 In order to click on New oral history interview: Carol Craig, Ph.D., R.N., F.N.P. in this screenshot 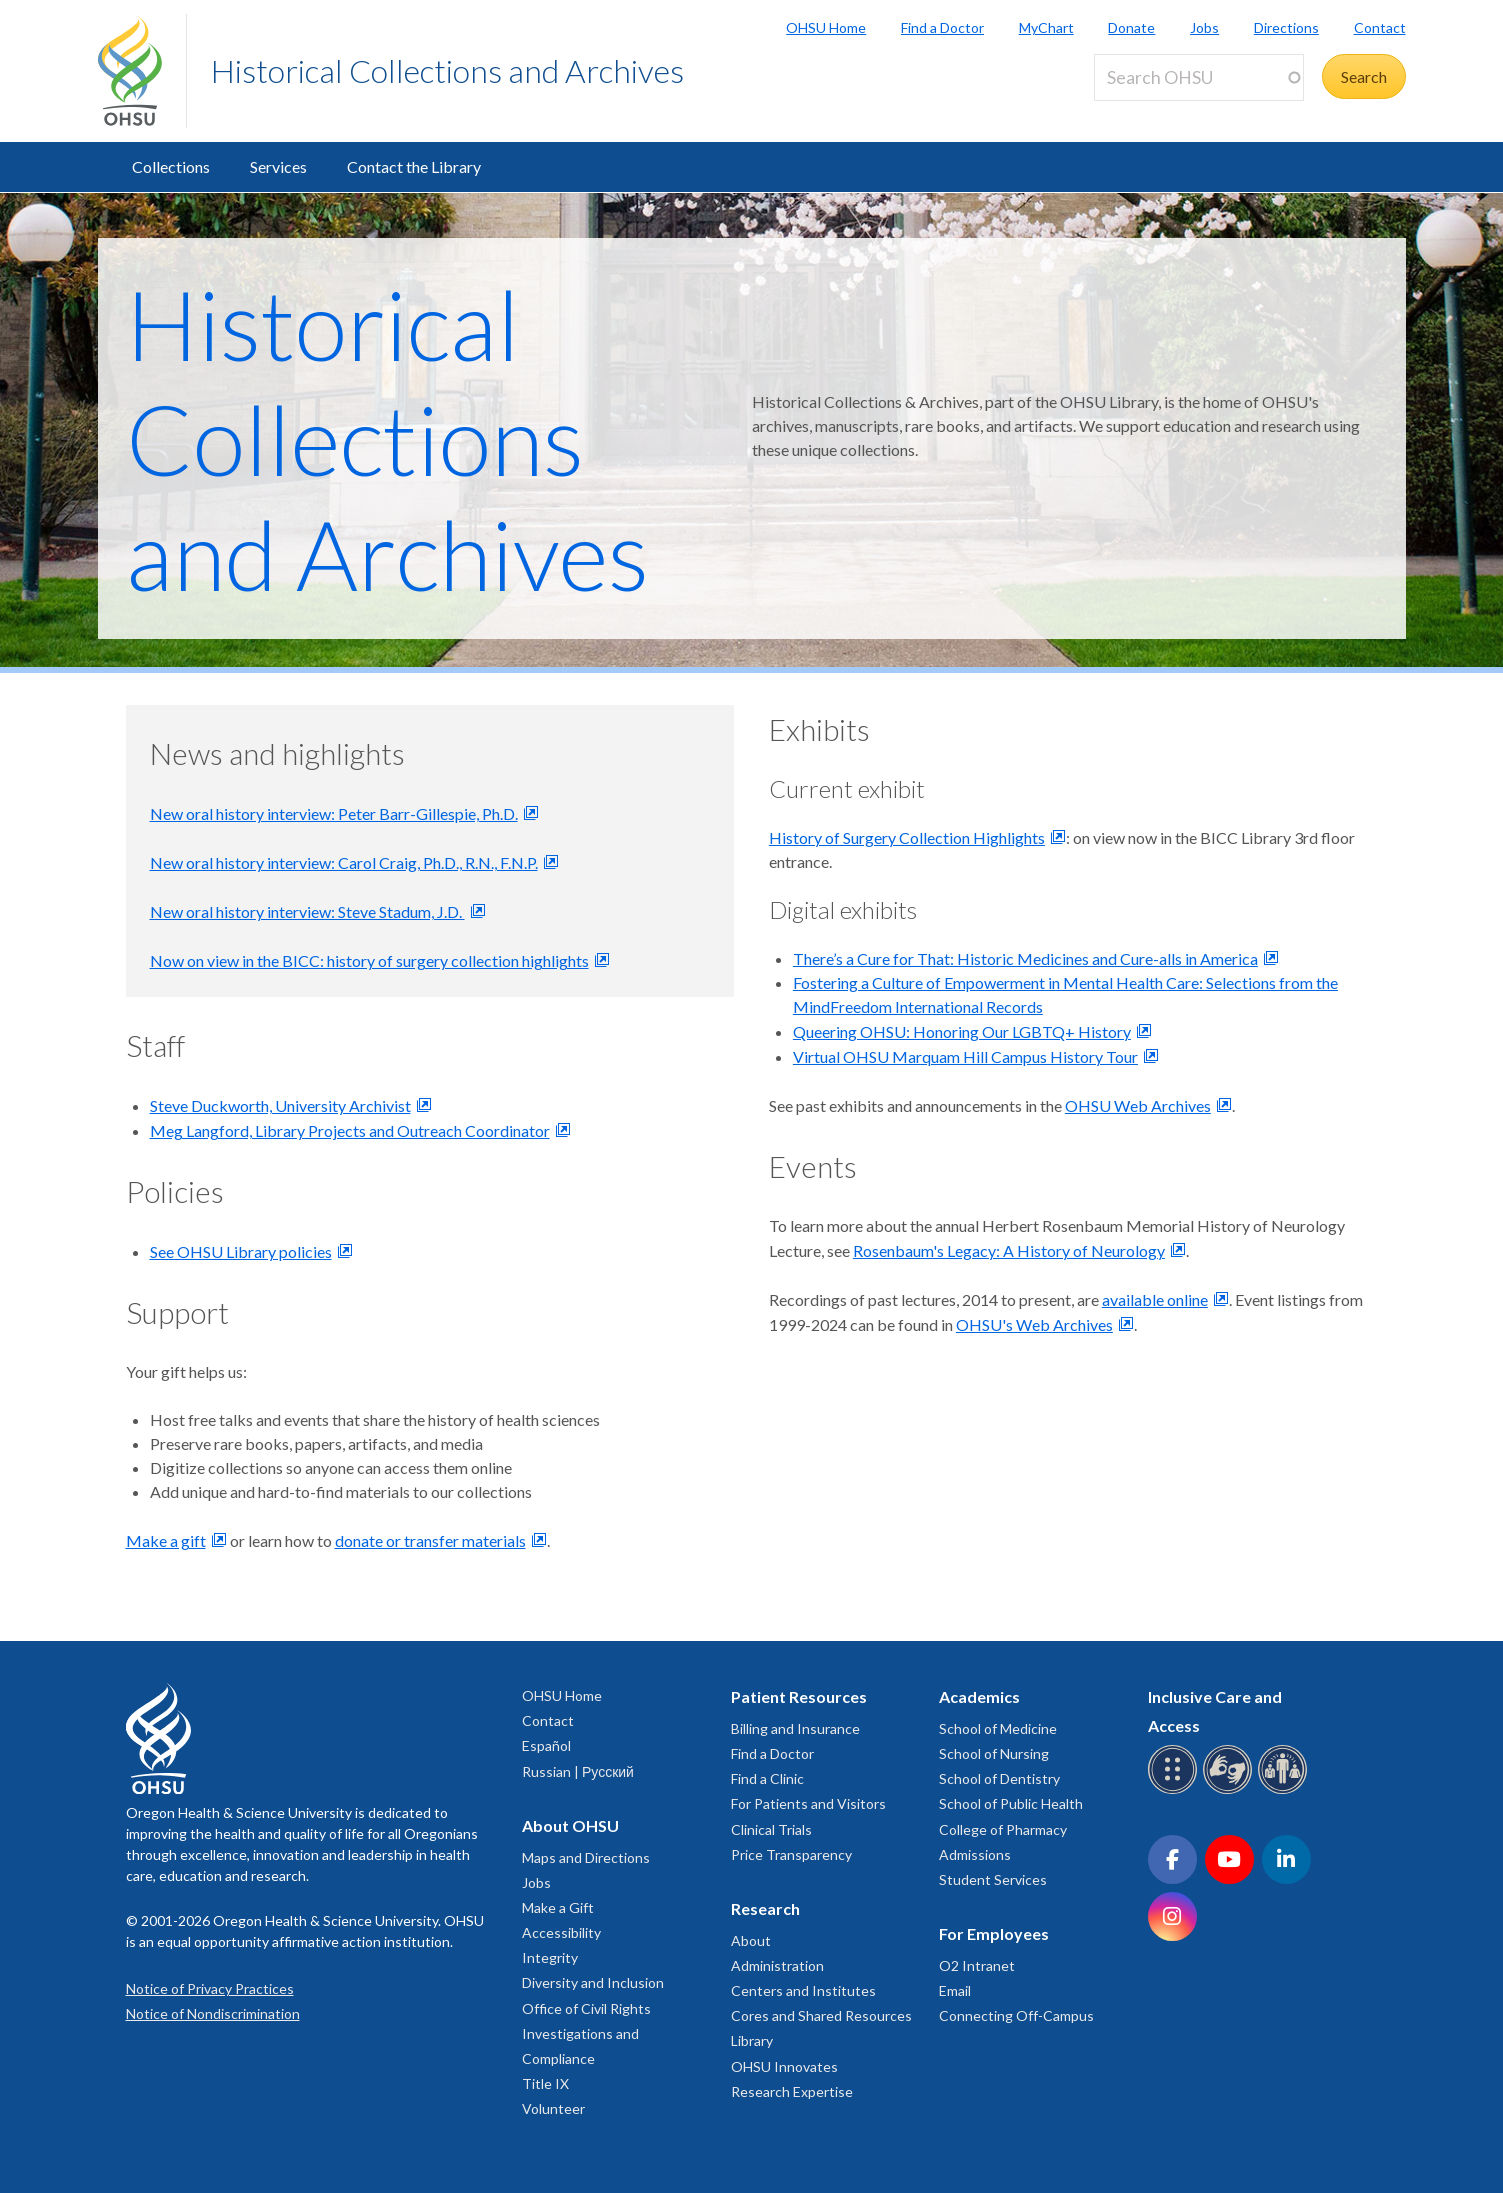, I will do `click(344, 862)`.